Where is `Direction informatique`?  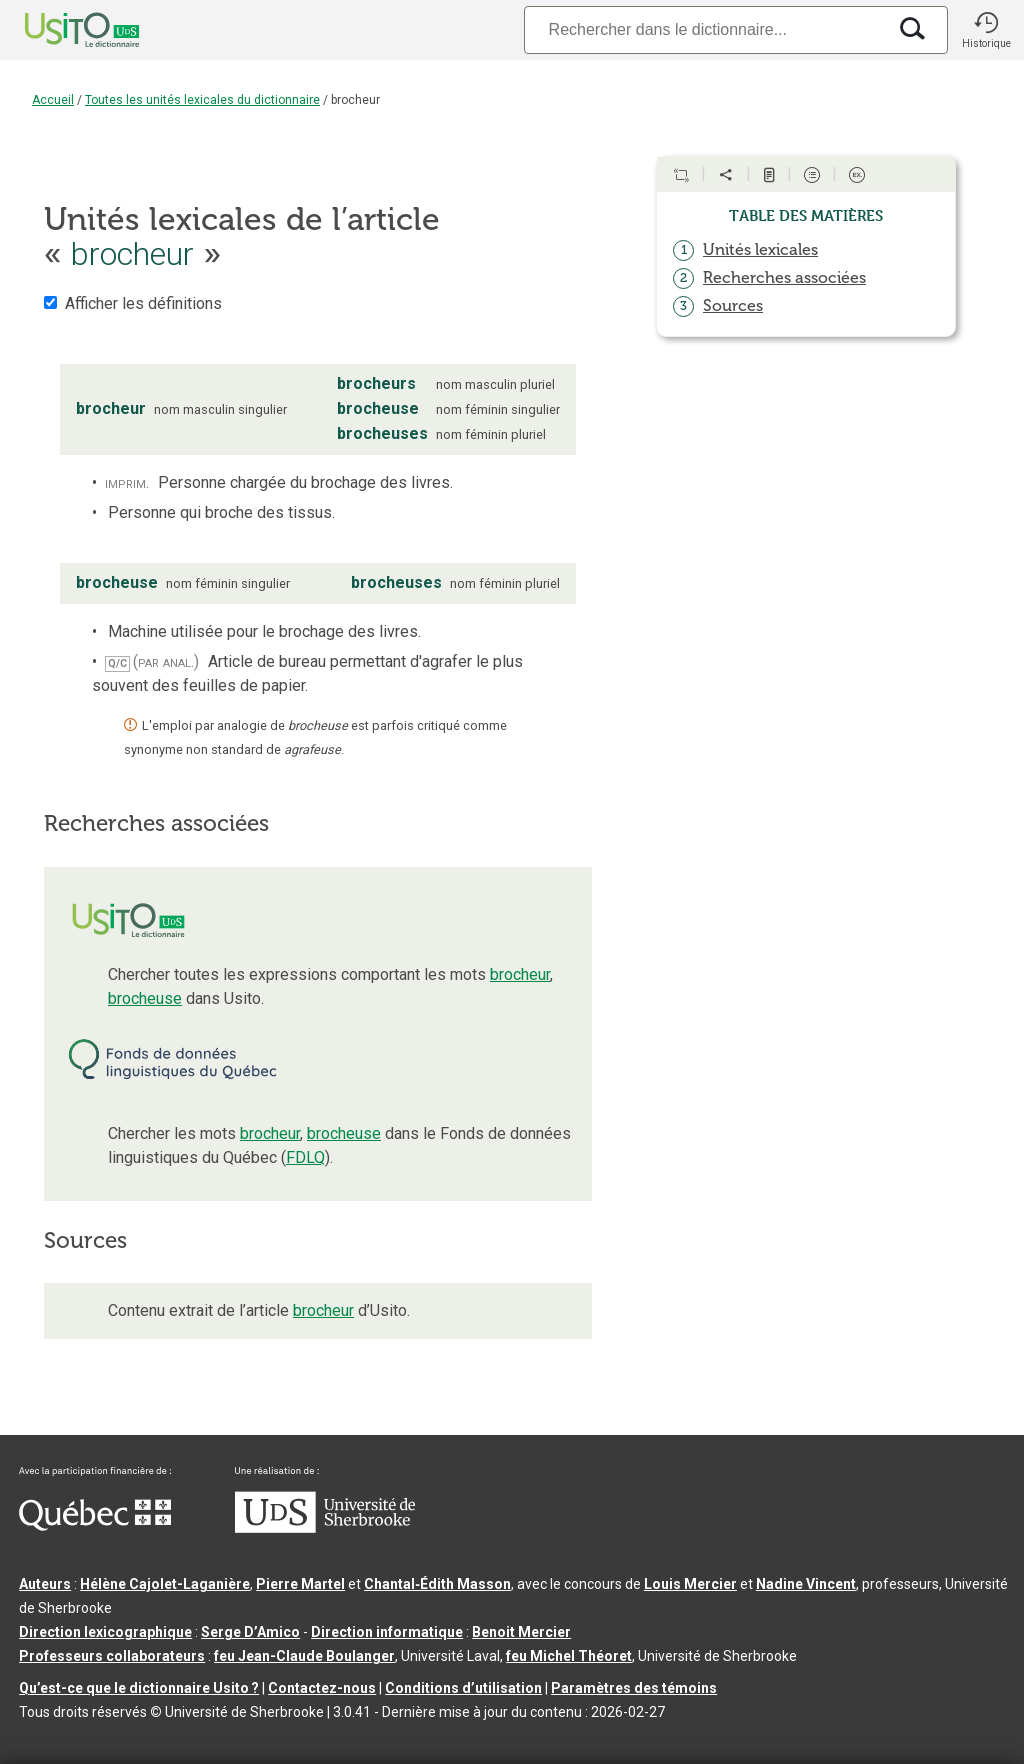
Direction informatique is located at coordinates (387, 1632).